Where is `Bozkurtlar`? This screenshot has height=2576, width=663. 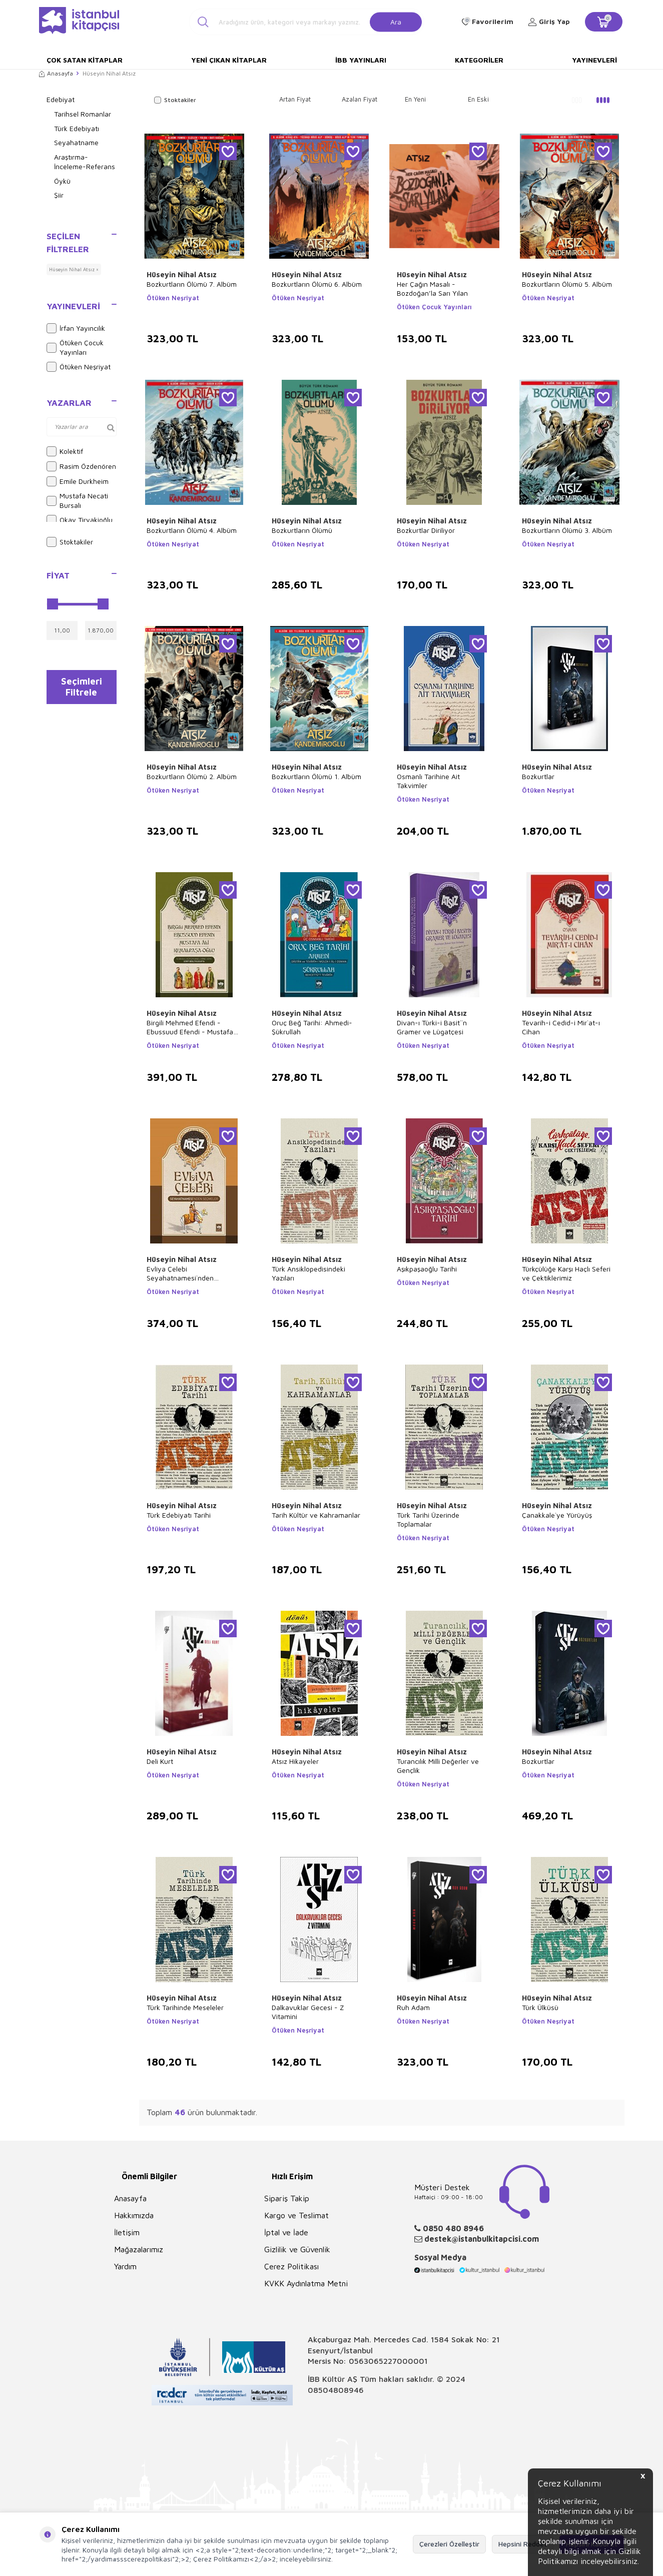 Bozkurtlar is located at coordinates (538, 776).